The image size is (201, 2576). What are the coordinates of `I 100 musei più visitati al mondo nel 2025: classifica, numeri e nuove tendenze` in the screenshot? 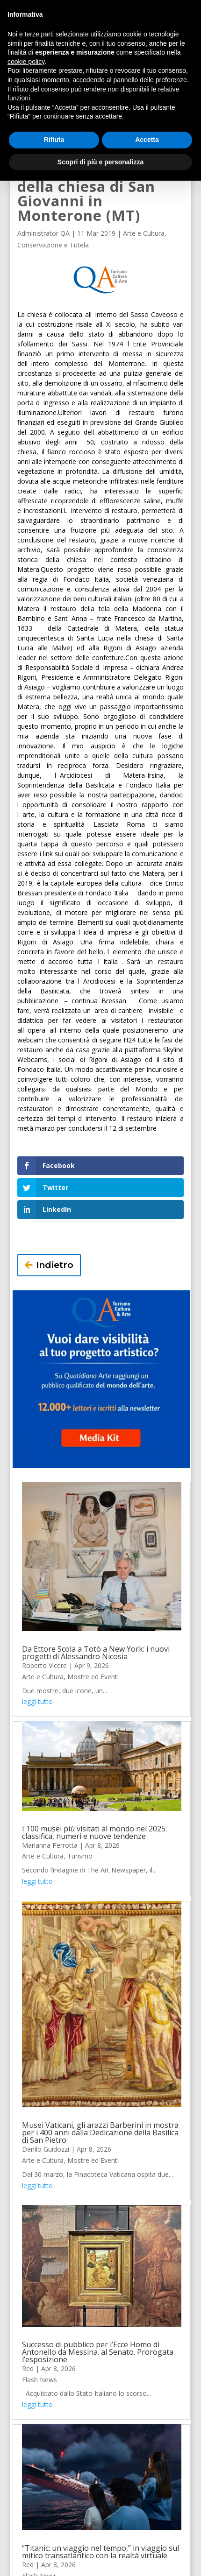 It's located at (94, 1832).